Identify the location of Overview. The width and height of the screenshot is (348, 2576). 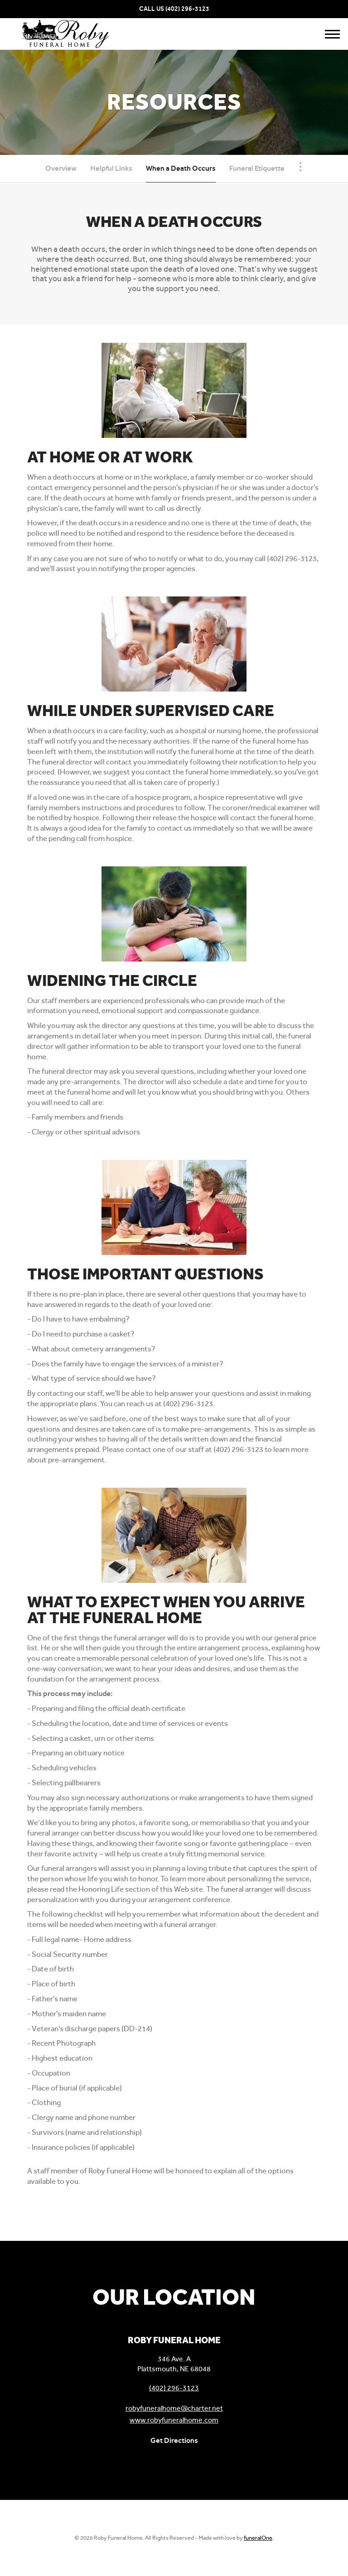
(61, 168).